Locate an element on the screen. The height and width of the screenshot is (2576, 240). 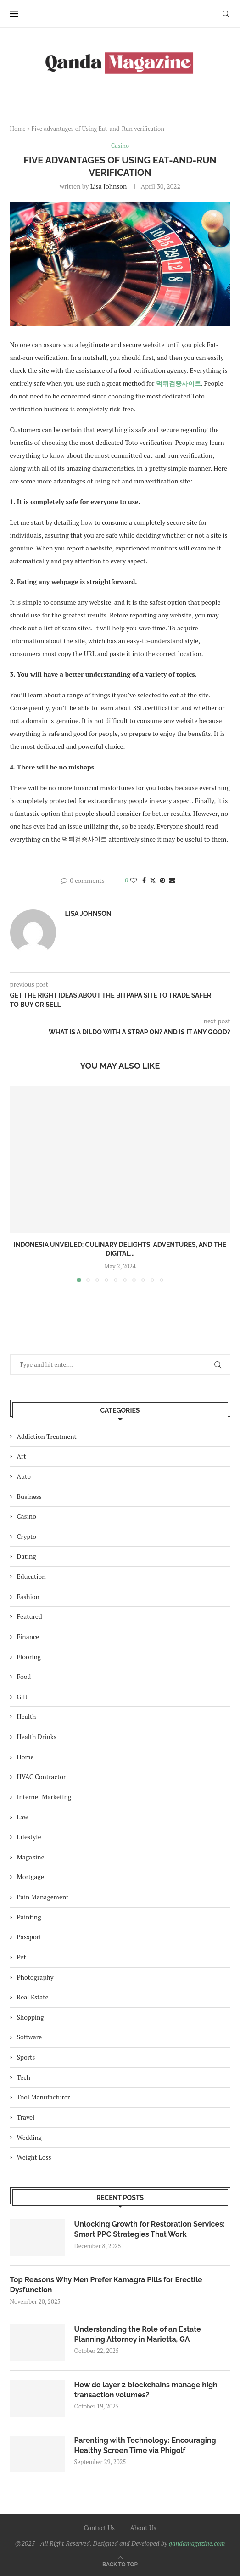
[Go to top] is located at coordinates (120, 2563).